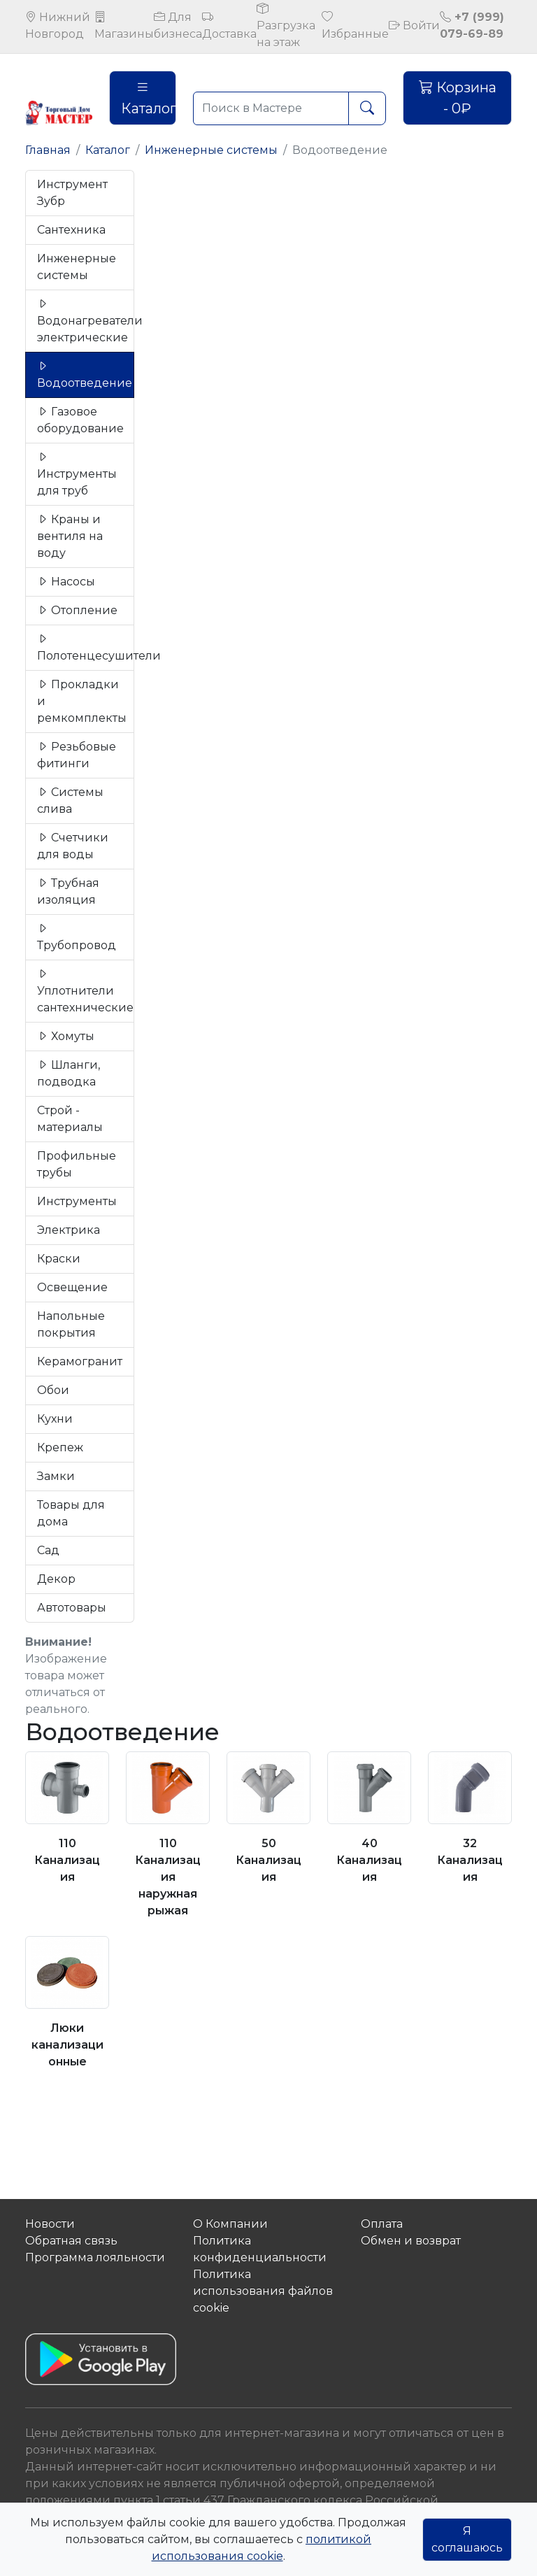  I want to click on Люки канализационные, so click(67, 2044).